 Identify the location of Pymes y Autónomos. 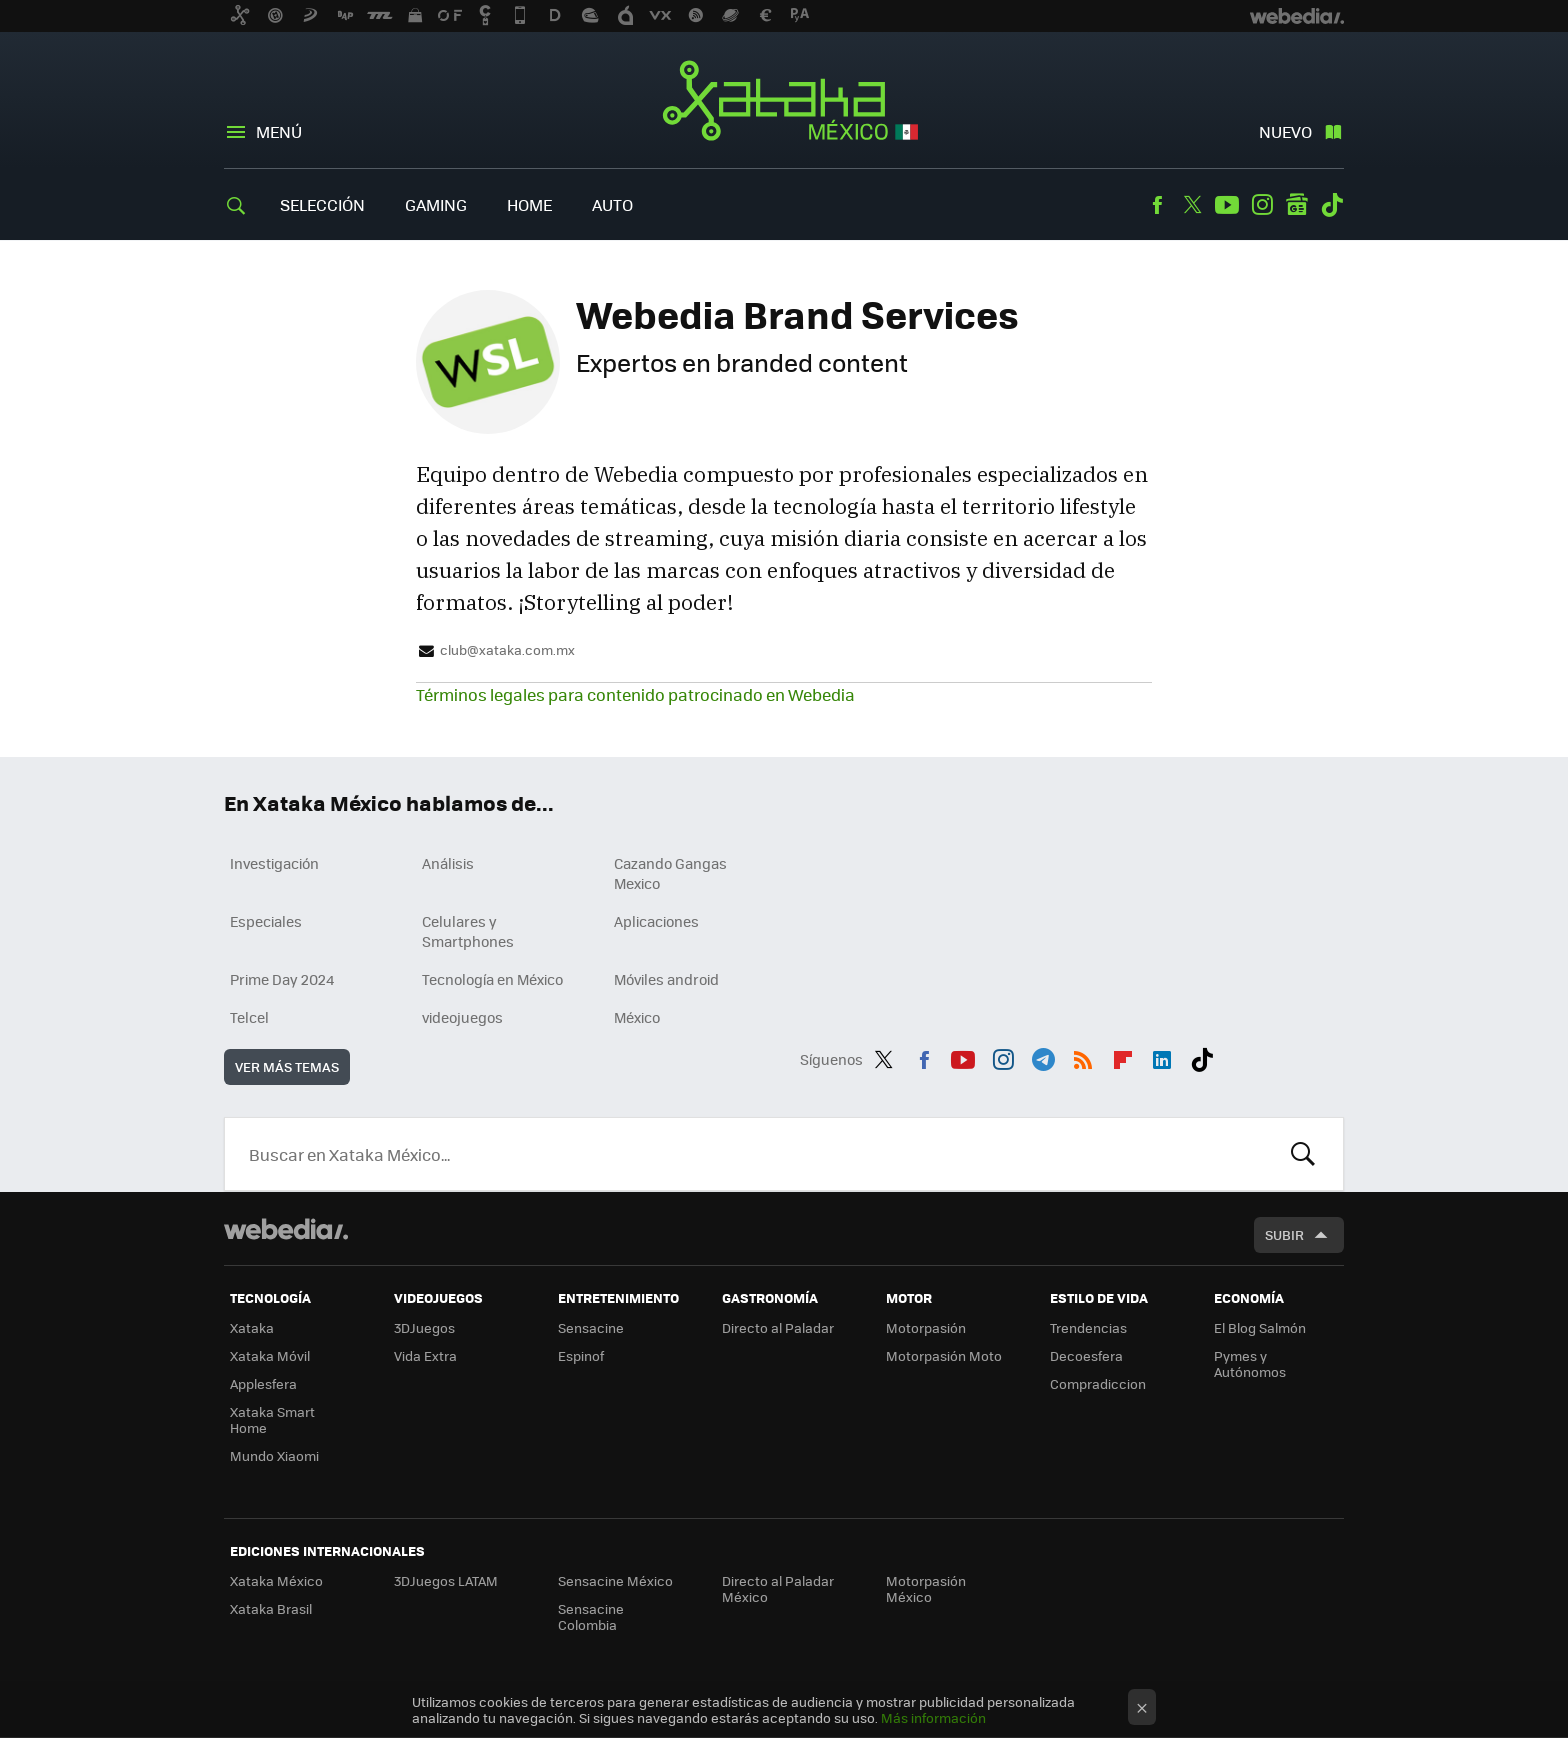
(1250, 1363).